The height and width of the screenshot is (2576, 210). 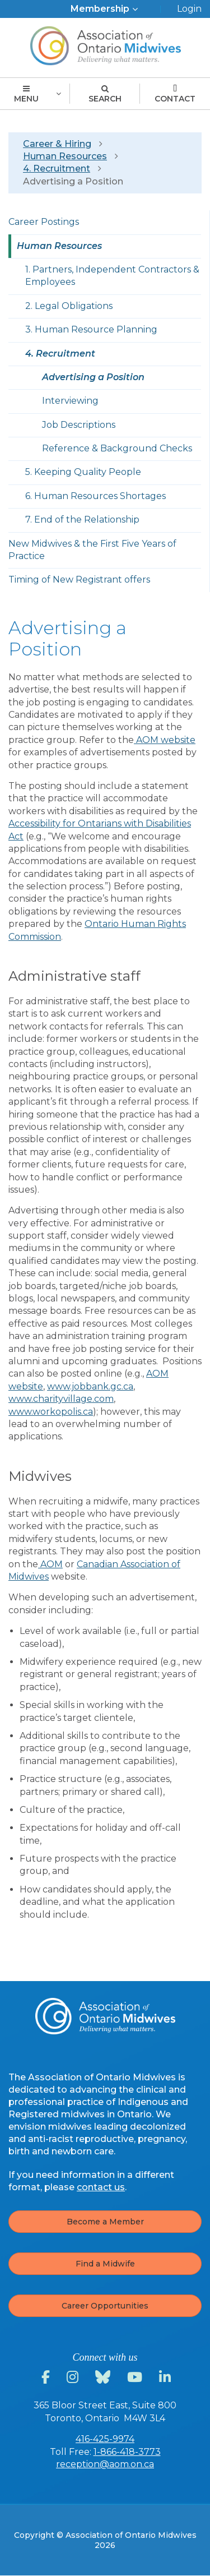 What do you see at coordinates (105, 2222) in the screenshot?
I see `Become a Member` at bounding box center [105, 2222].